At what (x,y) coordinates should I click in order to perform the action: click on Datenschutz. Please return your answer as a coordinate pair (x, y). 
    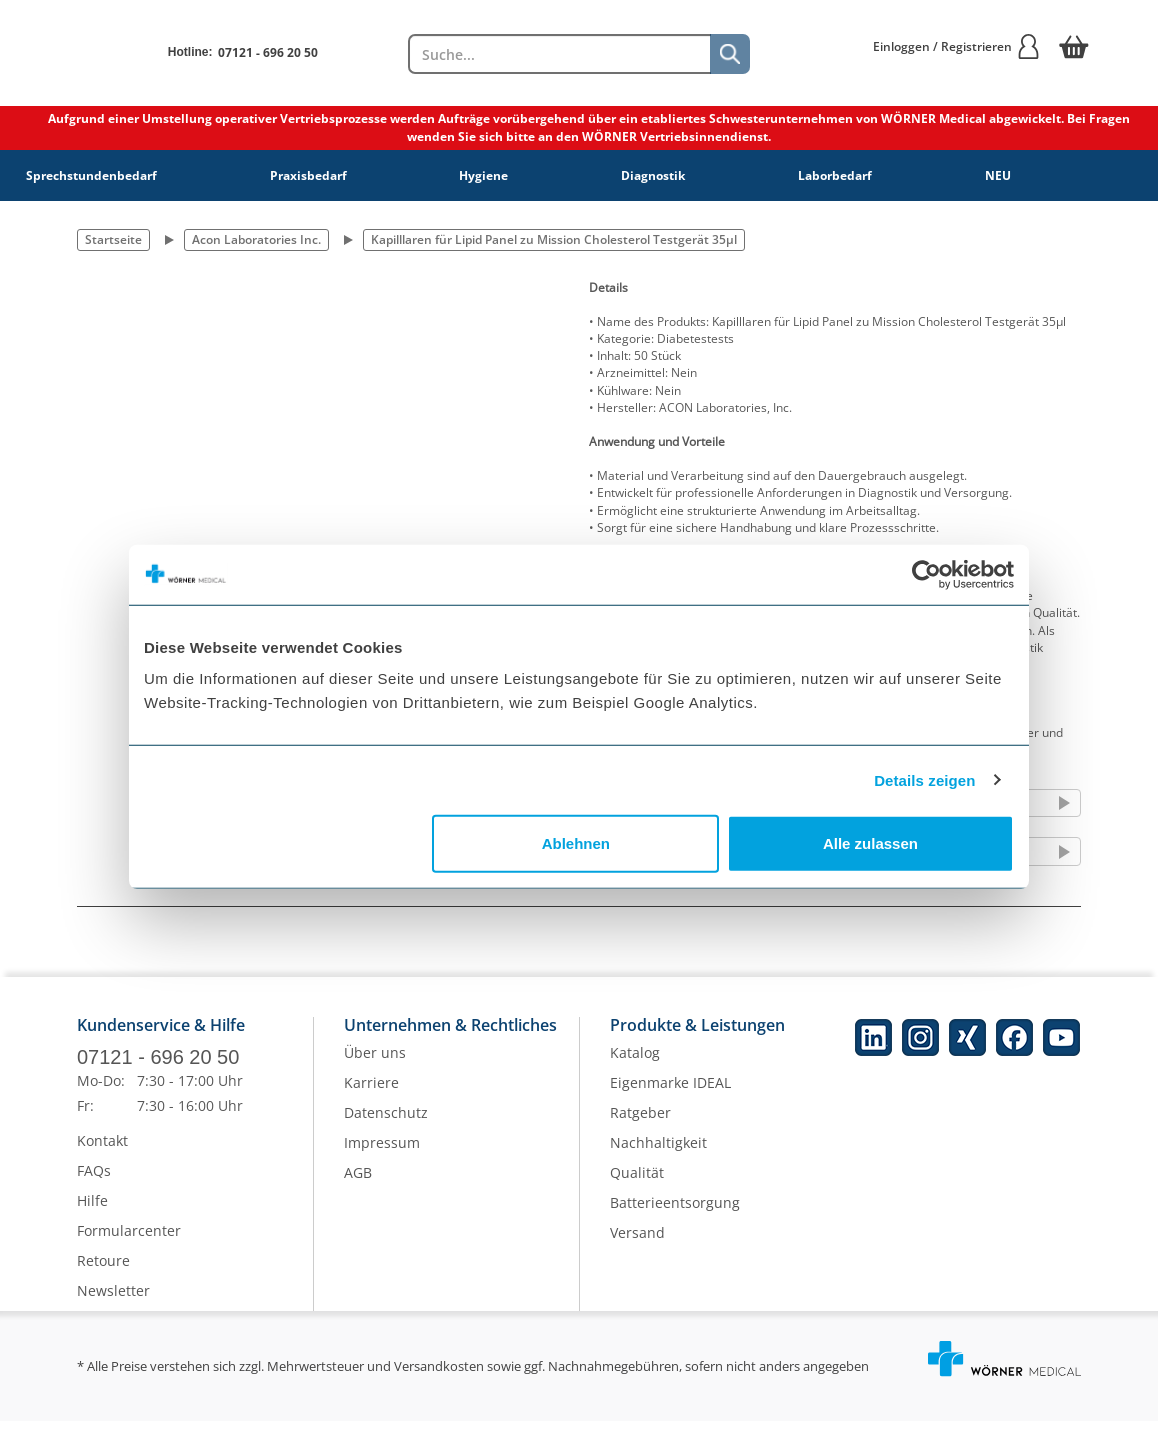
    Looking at the image, I should click on (386, 1124).